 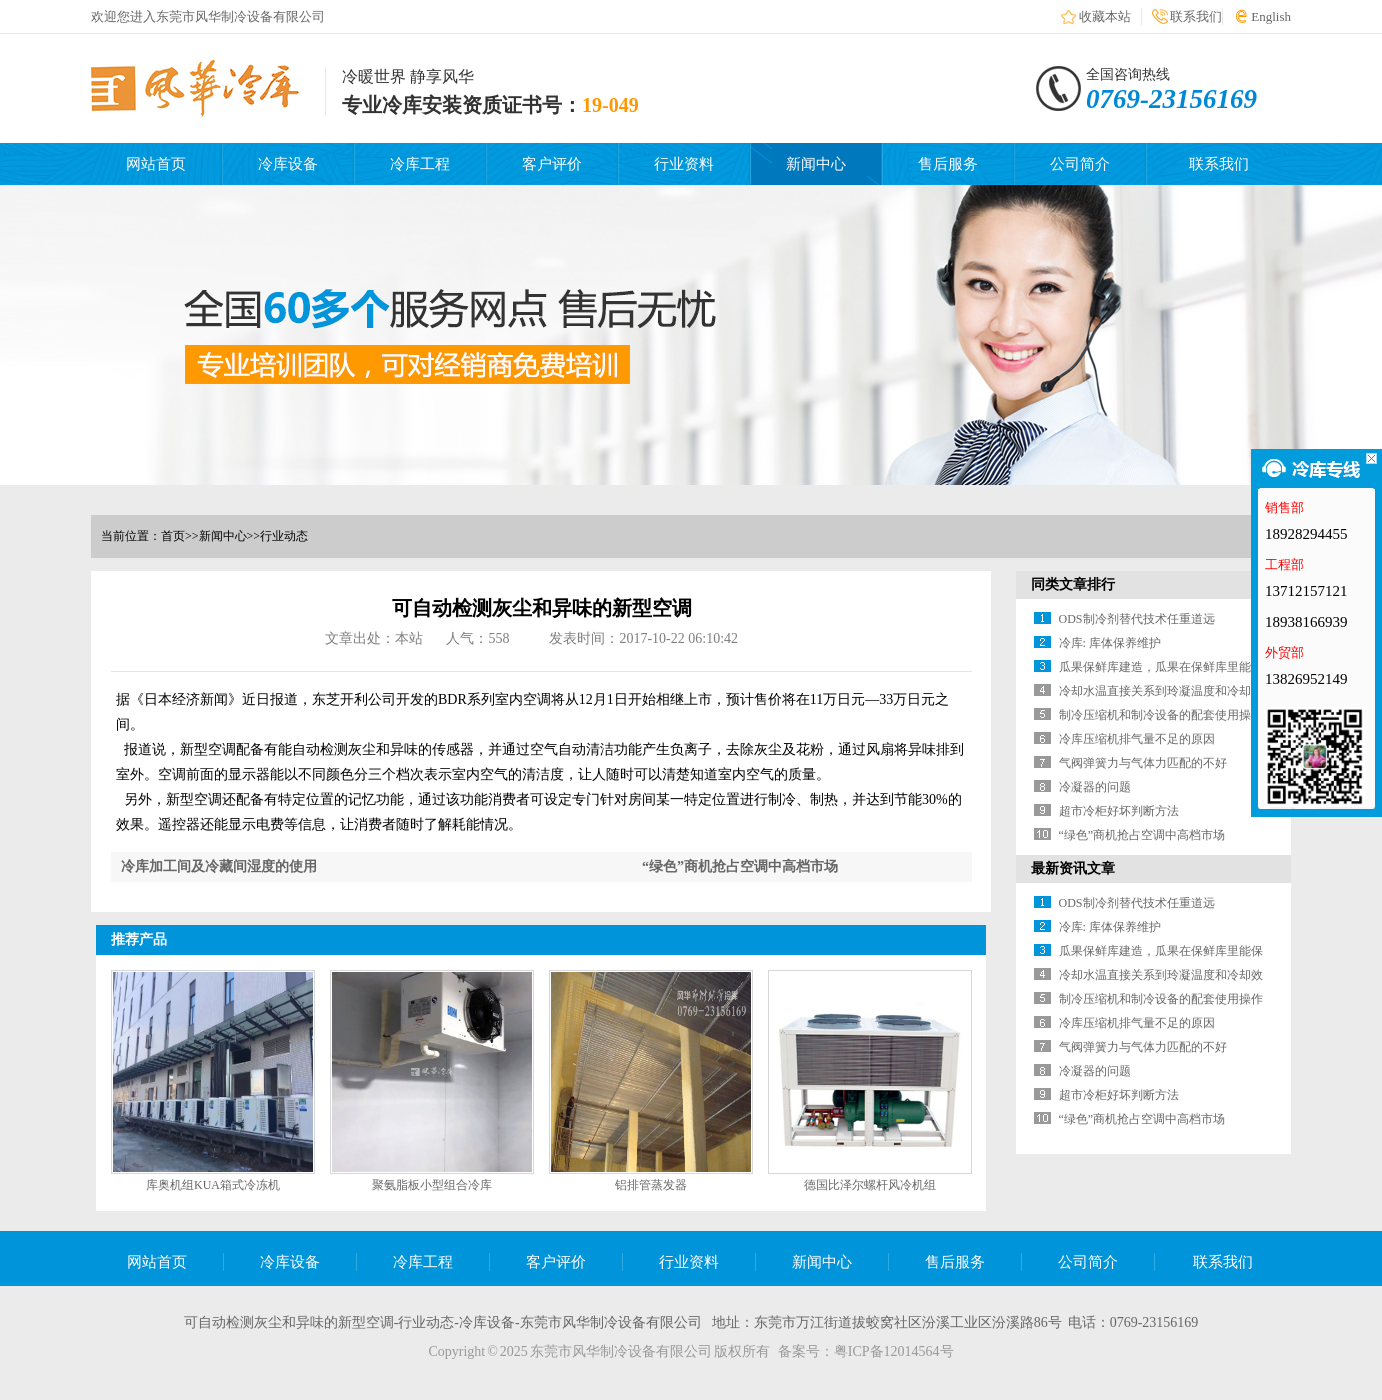 I want to click on 联系我们, so click(x=1196, y=16).